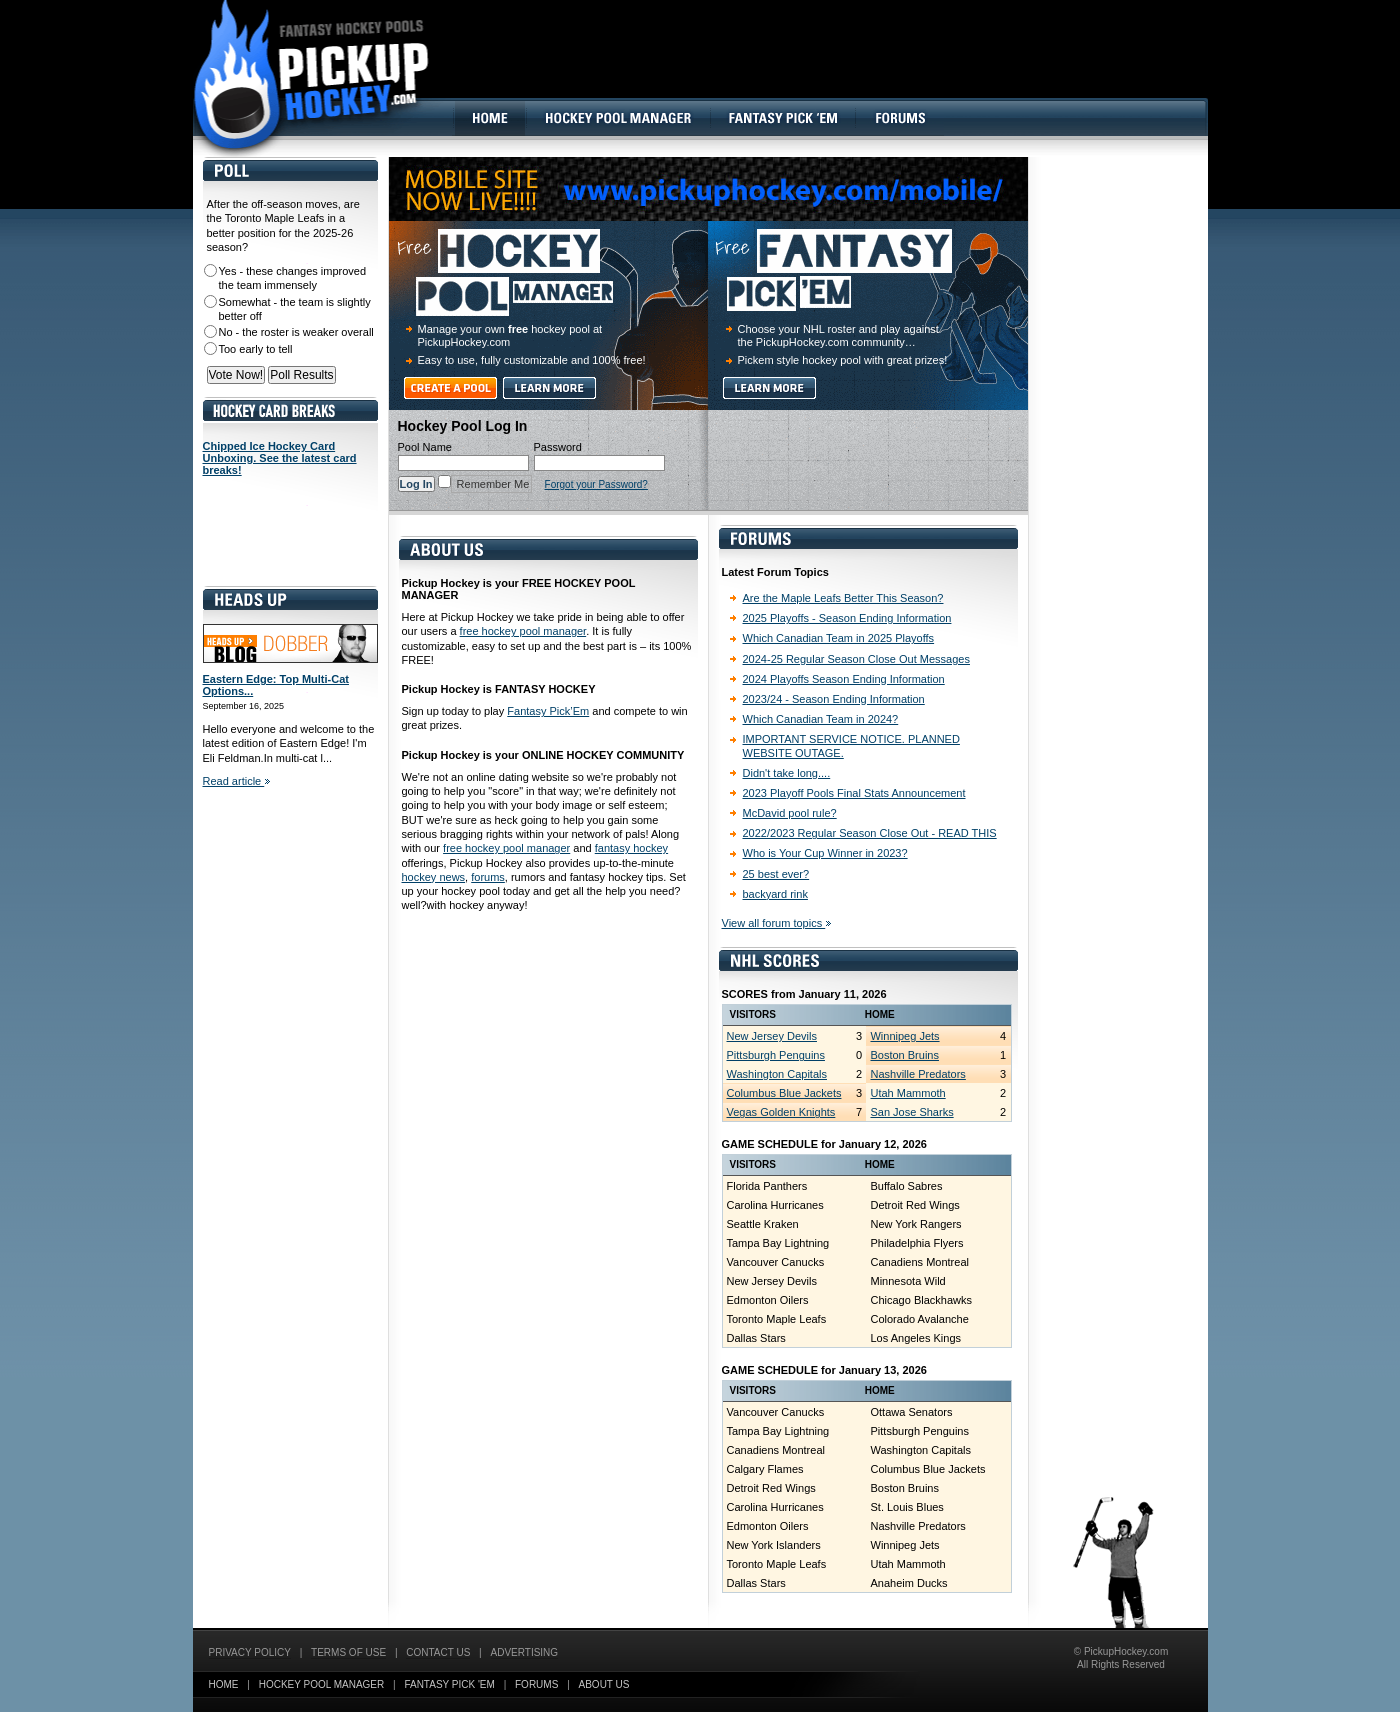 Image resolution: width=1400 pixels, height=1712 pixels. What do you see at coordinates (847, 618) in the screenshot?
I see `2025 Playoffs - Season Ending Information` at bounding box center [847, 618].